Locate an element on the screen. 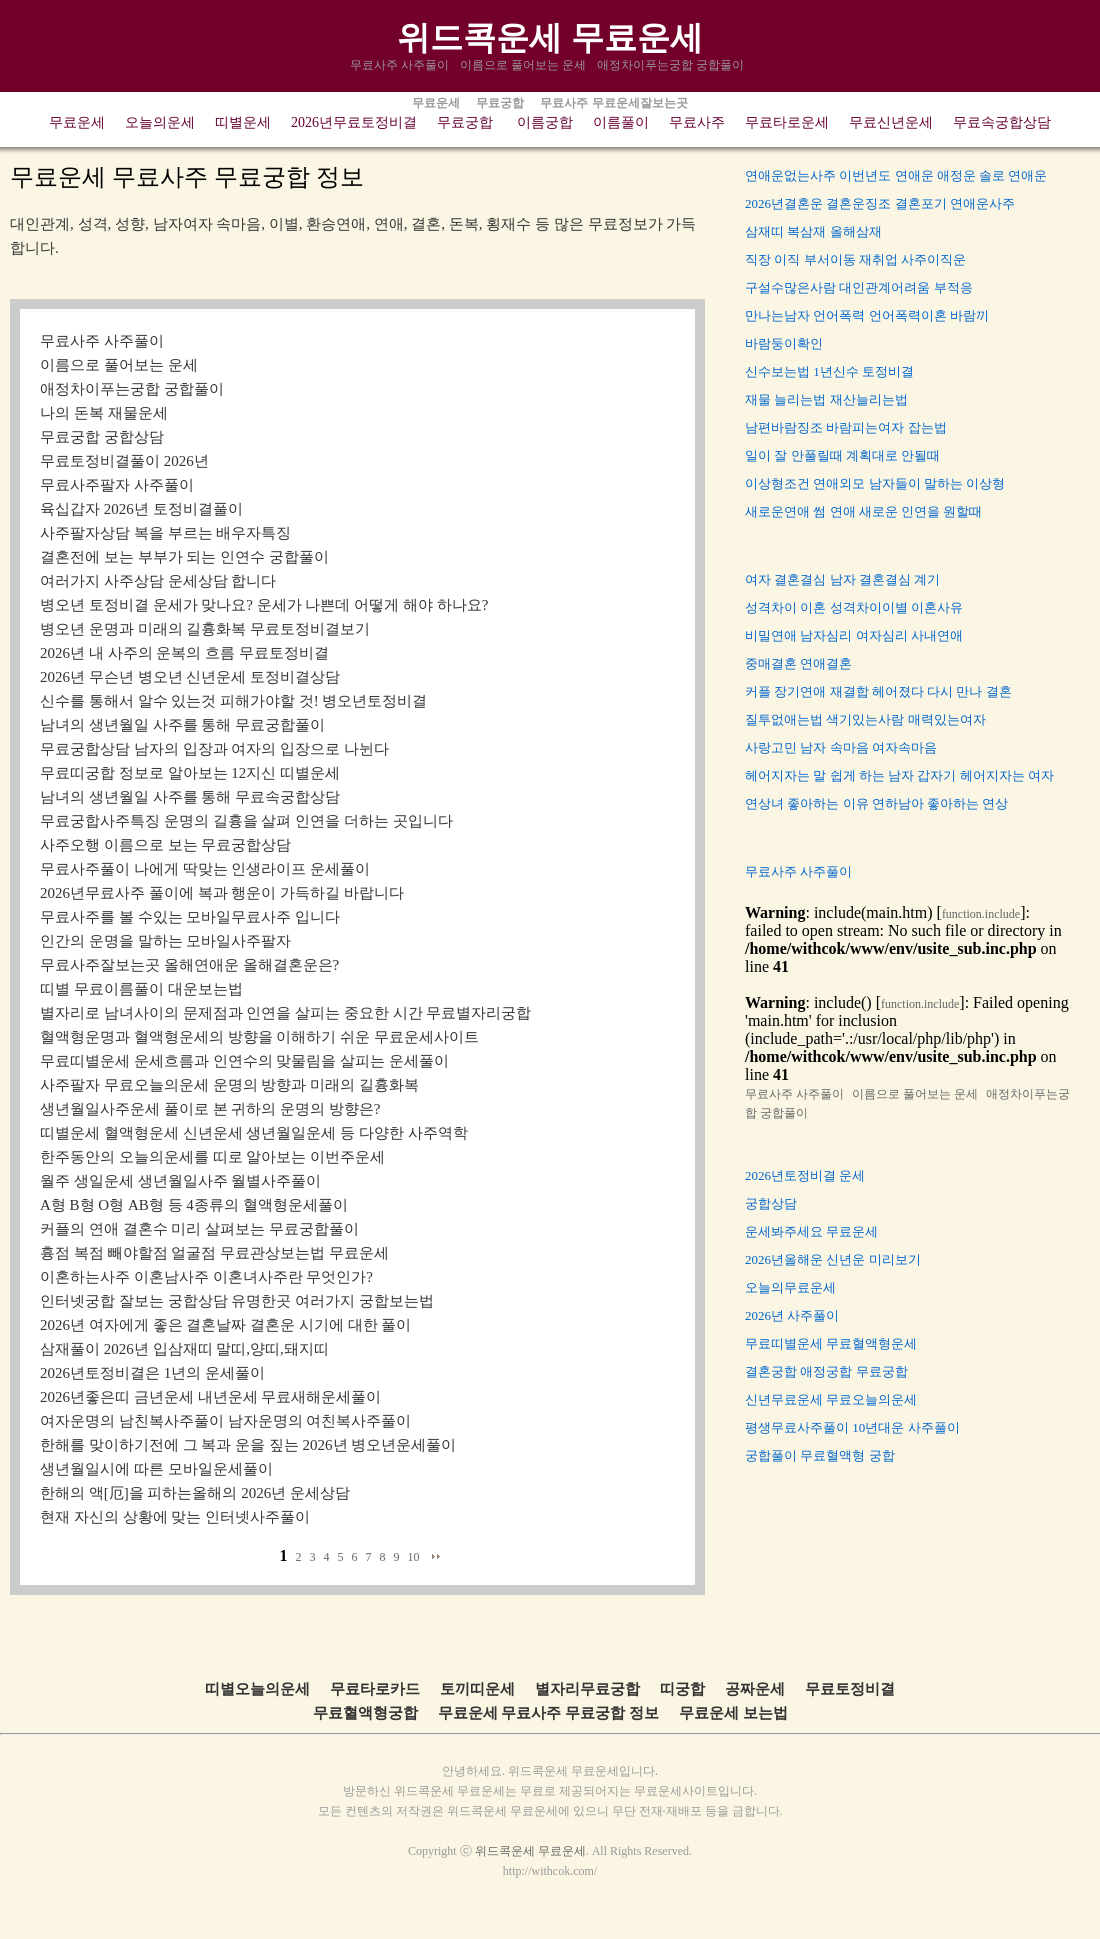 This screenshot has height=1939, width=1100. 병오년 토정비결 운세가 맞나요? 운세가 나쁜데 어떻게 해야 하나요? is located at coordinates (264, 605).